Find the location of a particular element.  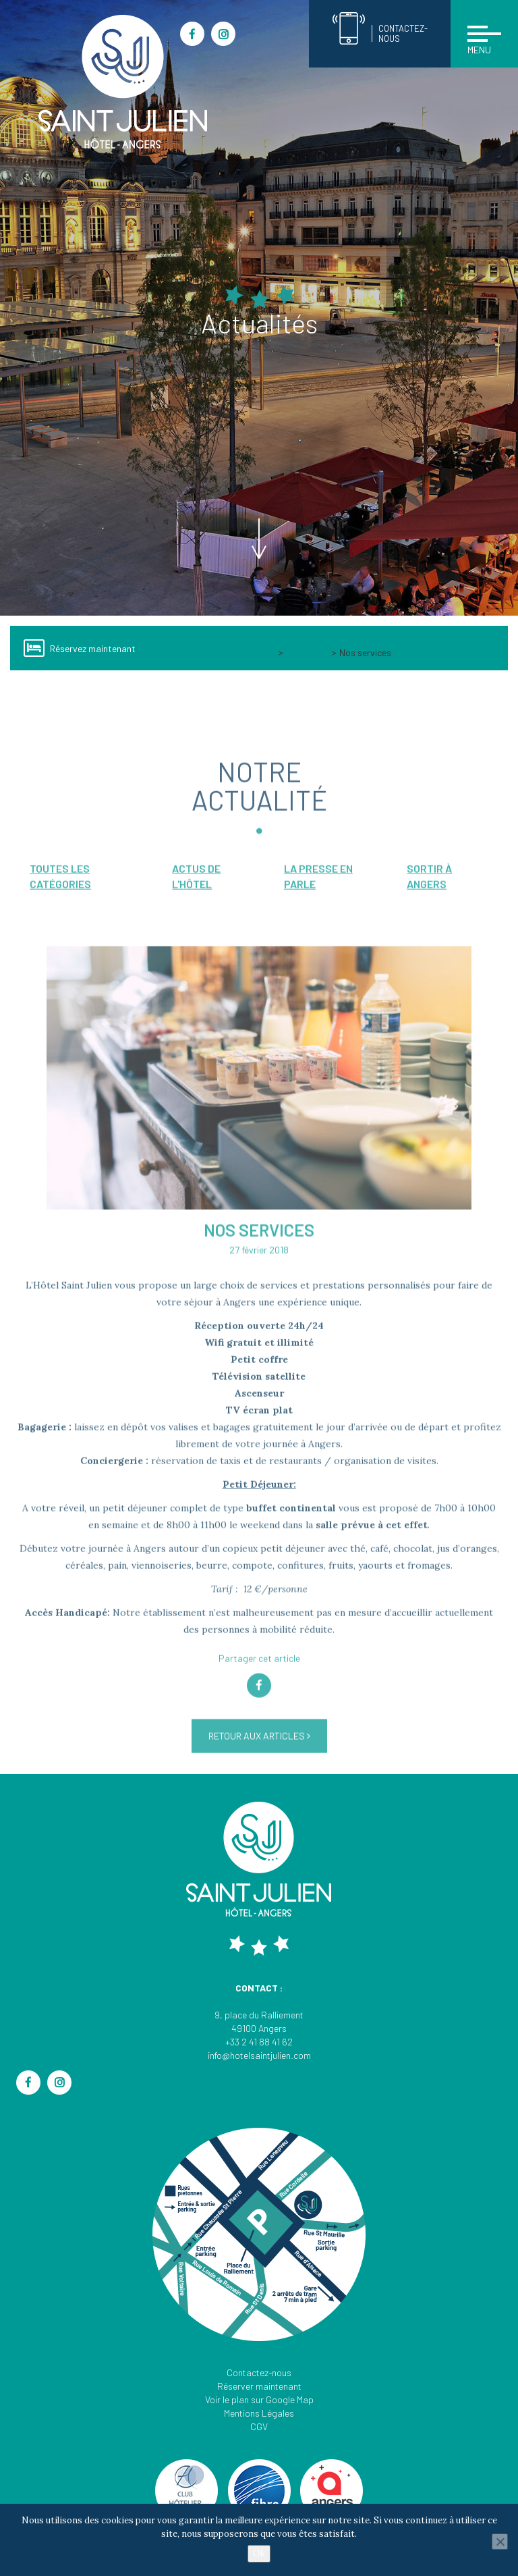

Retour aux articles is located at coordinates (259, 1763).